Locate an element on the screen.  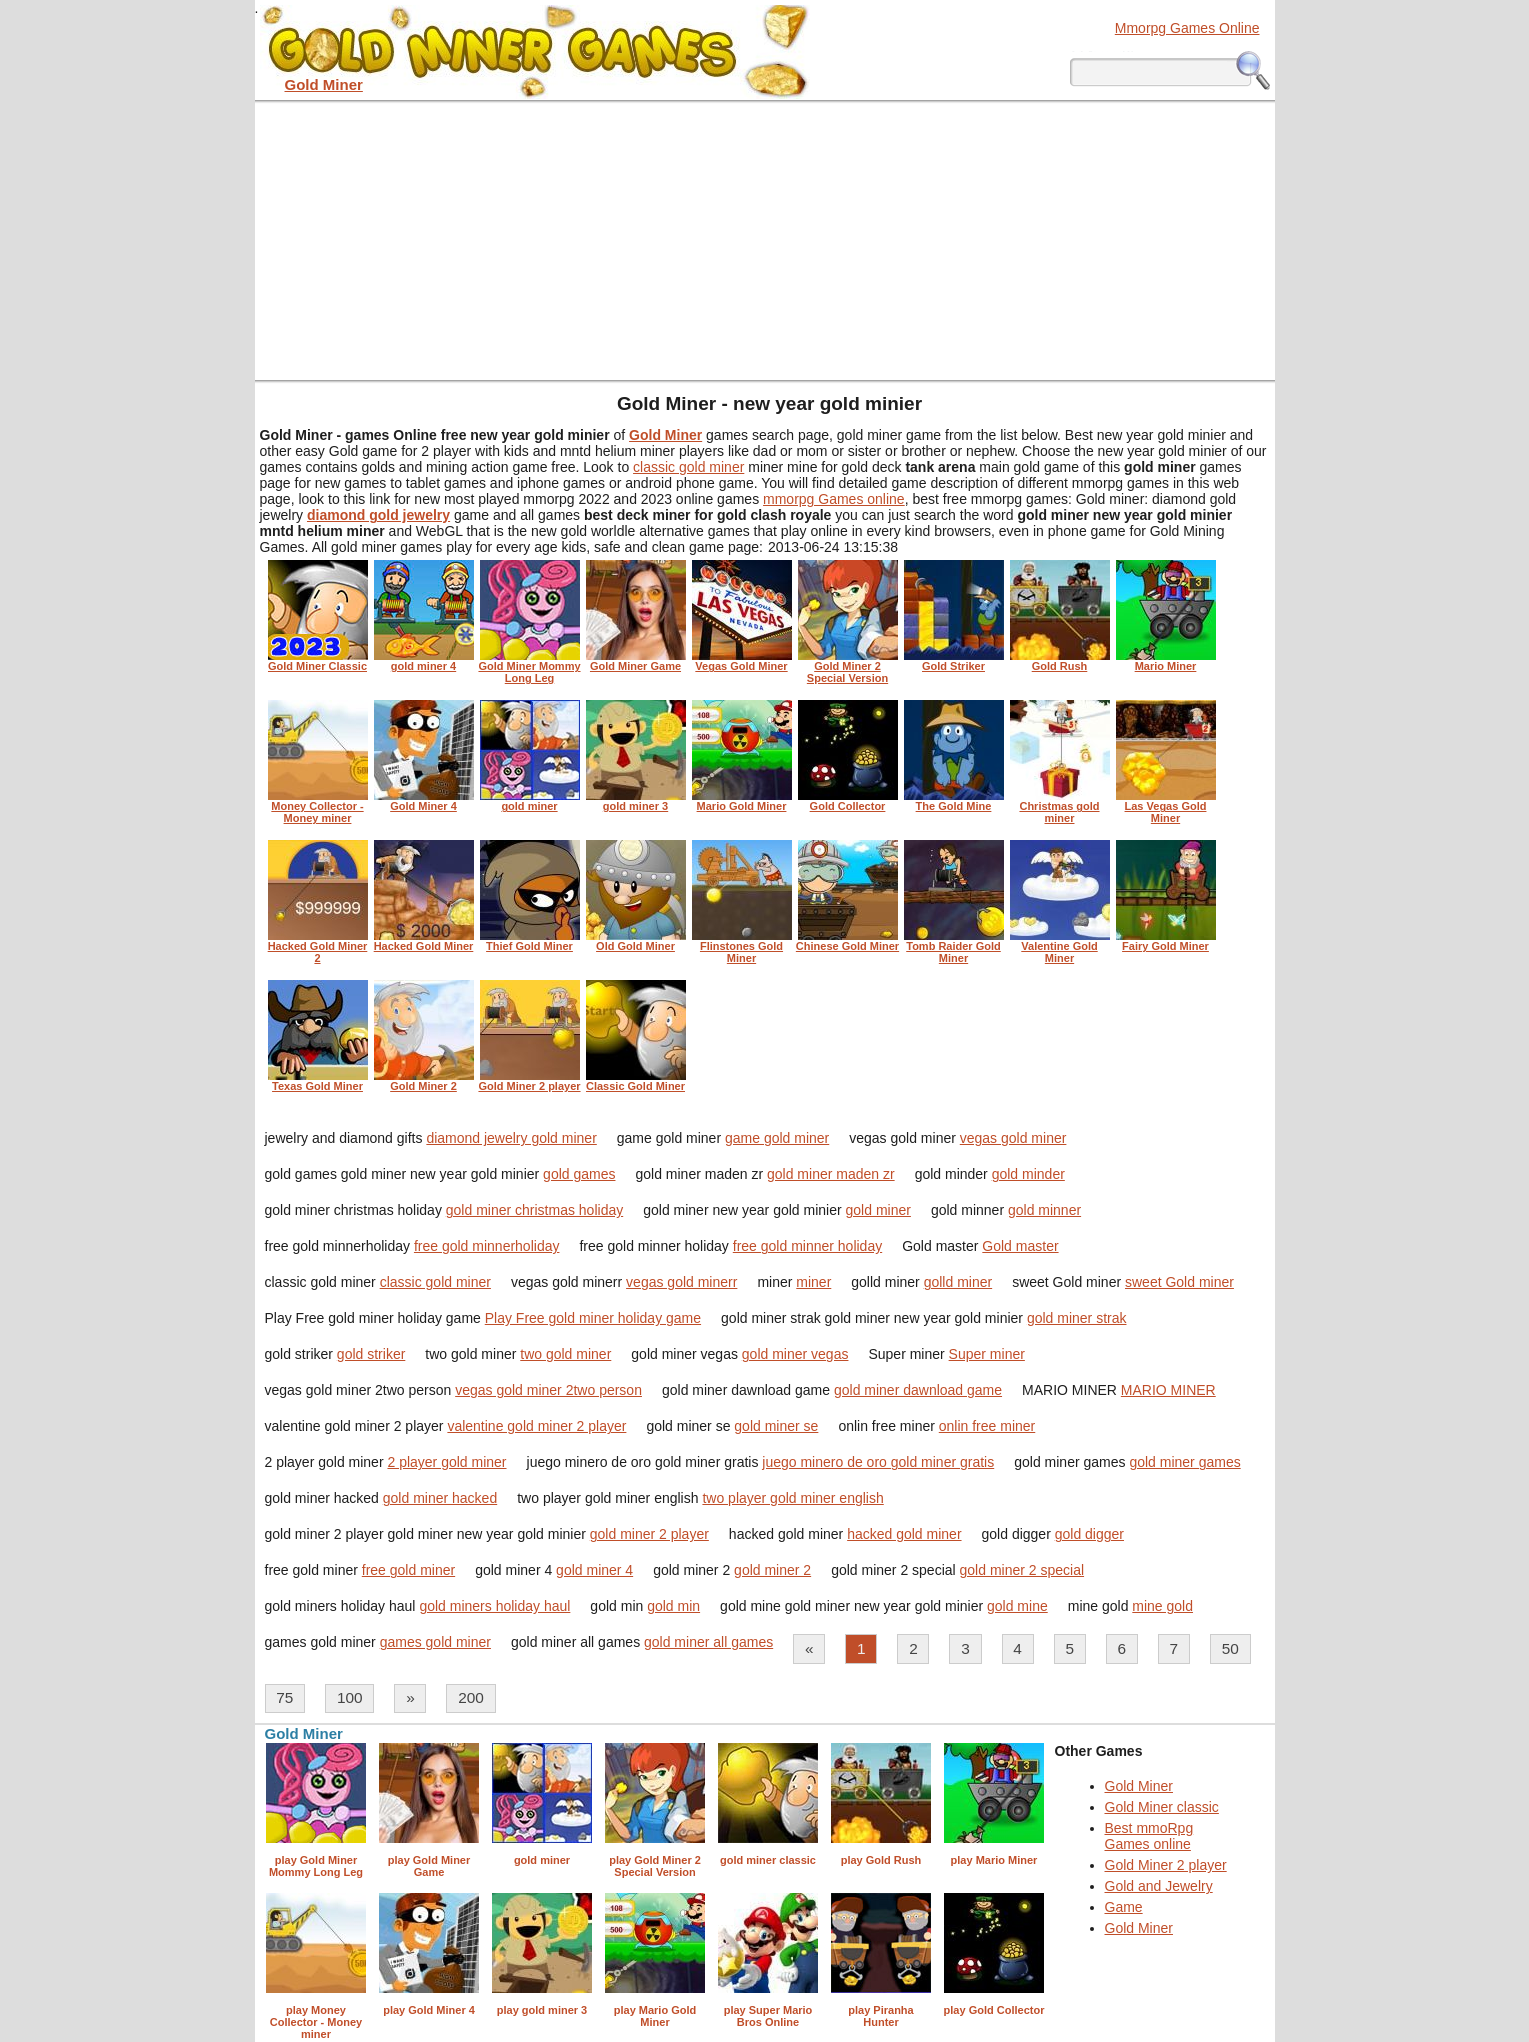
Mmorpg Games Online is located at coordinates (1187, 28).